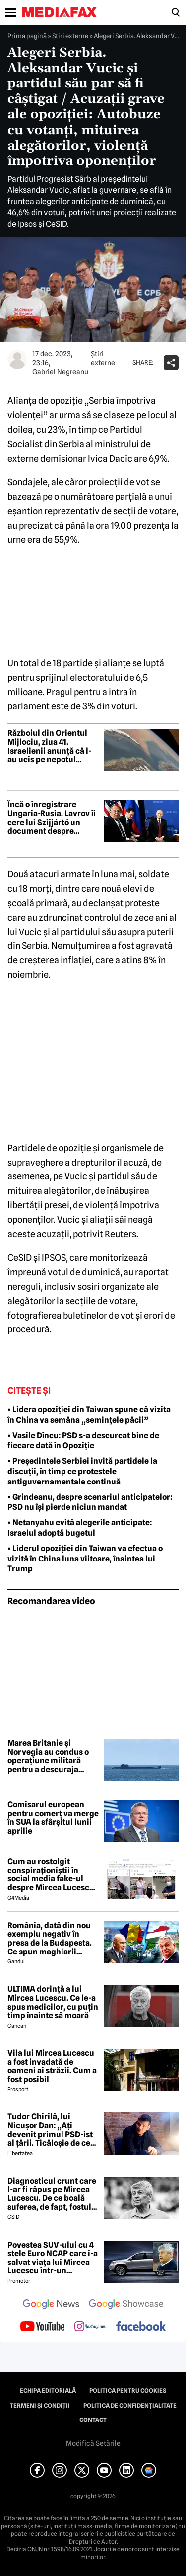  What do you see at coordinates (70, 36) in the screenshot?
I see `Știri externe` at bounding box center [70, 36].